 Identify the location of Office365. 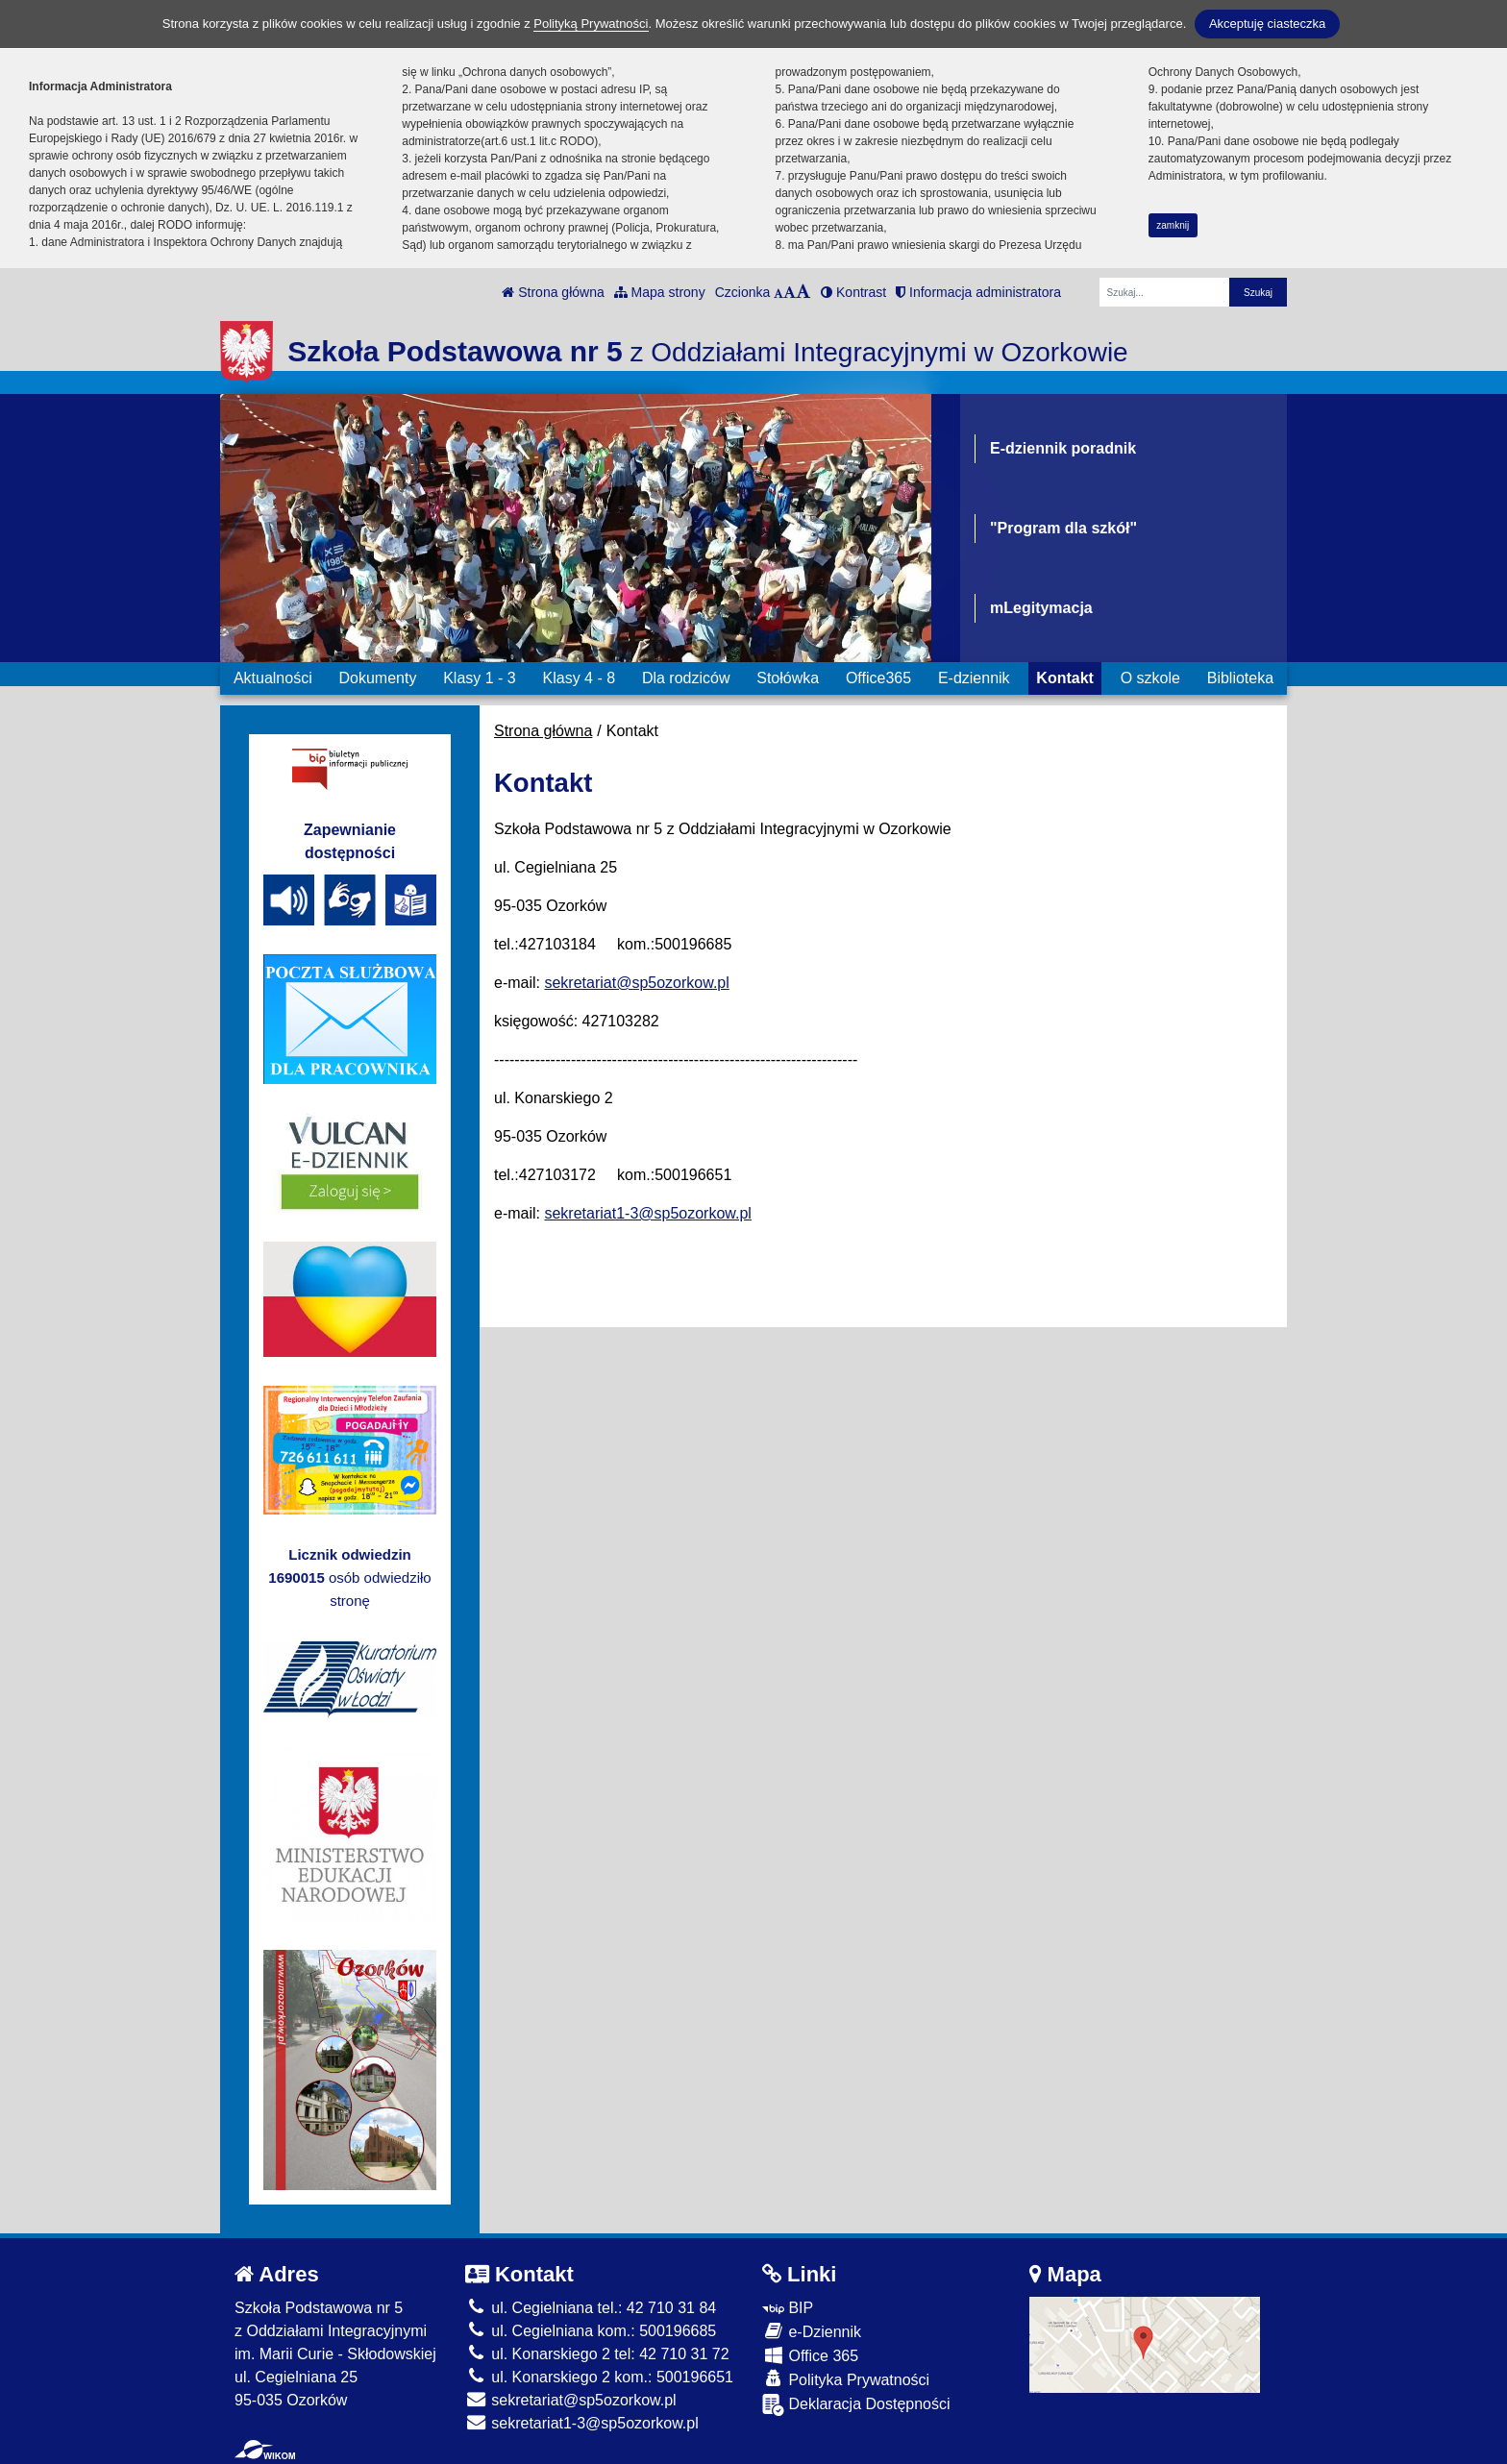
(878, 678).